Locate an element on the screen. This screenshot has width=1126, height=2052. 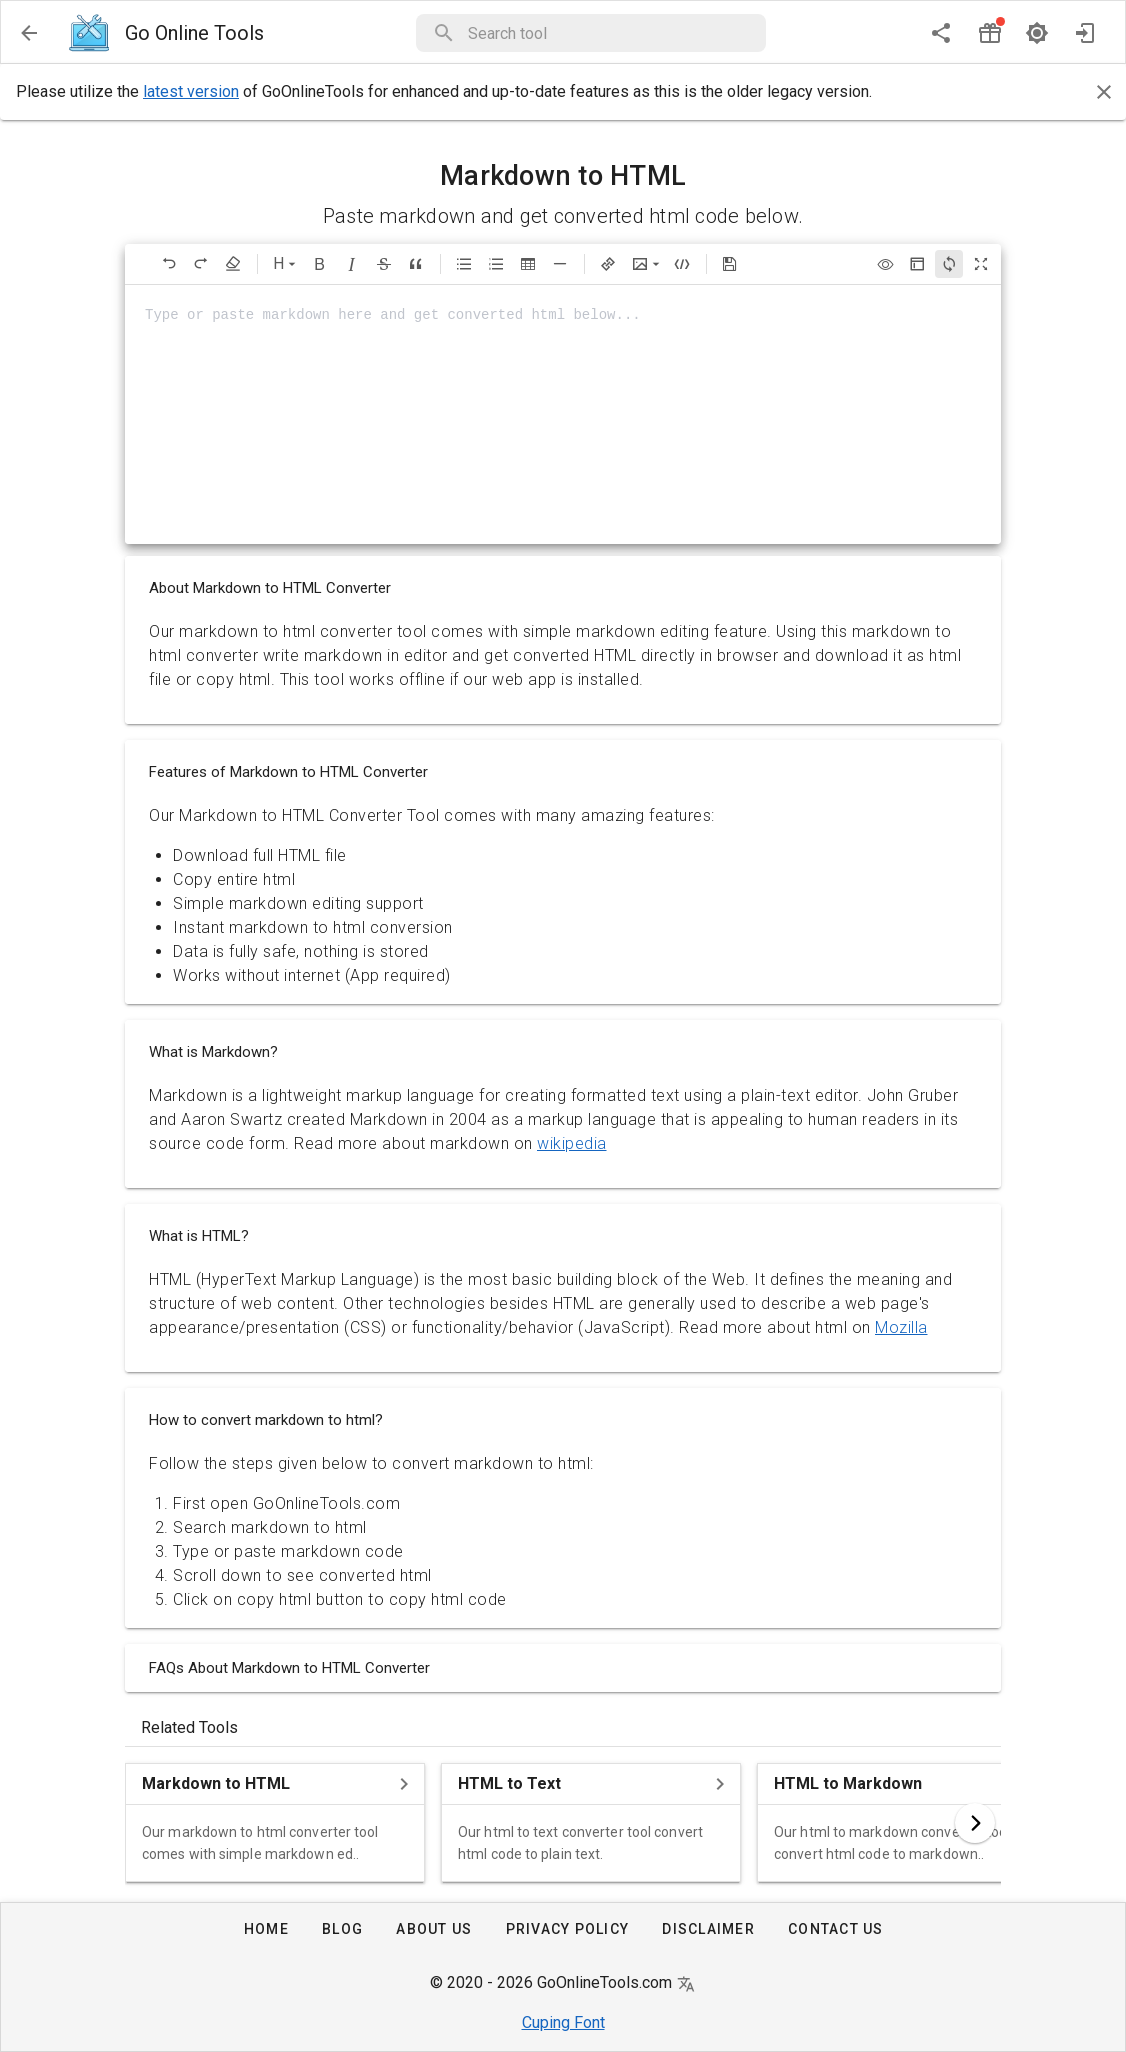
FAQs About Markdown to HTML Converter is located at coordinates (289, 1668).